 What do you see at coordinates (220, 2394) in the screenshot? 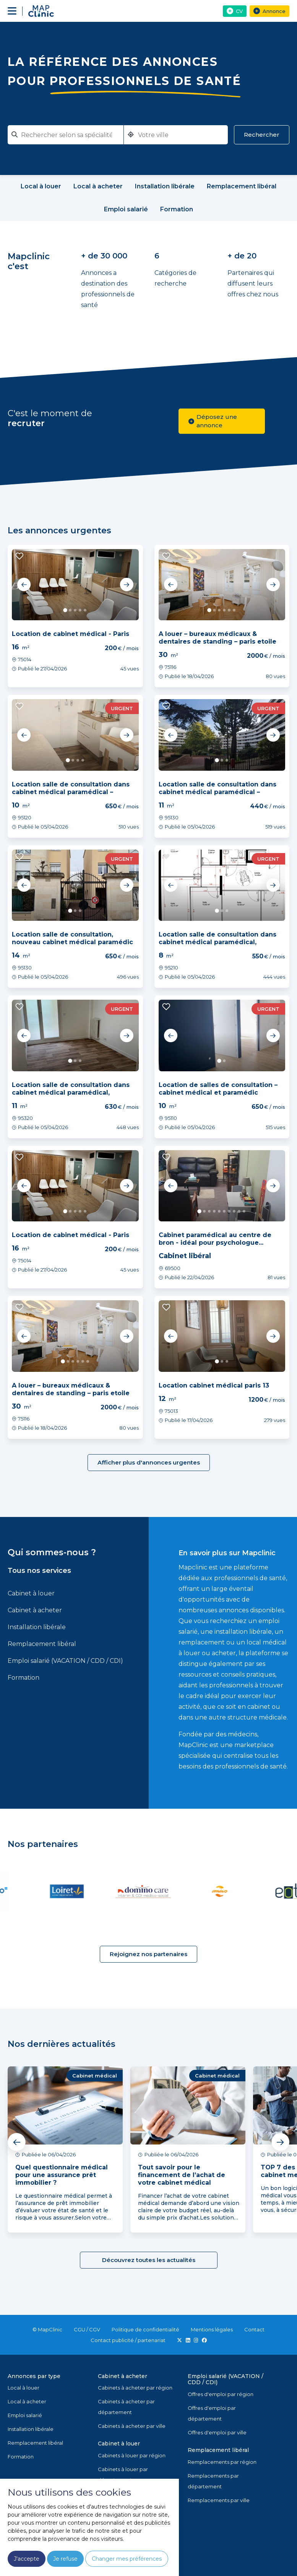
I see `Offres d'emploi par région` at bounding box center [220, 2394].